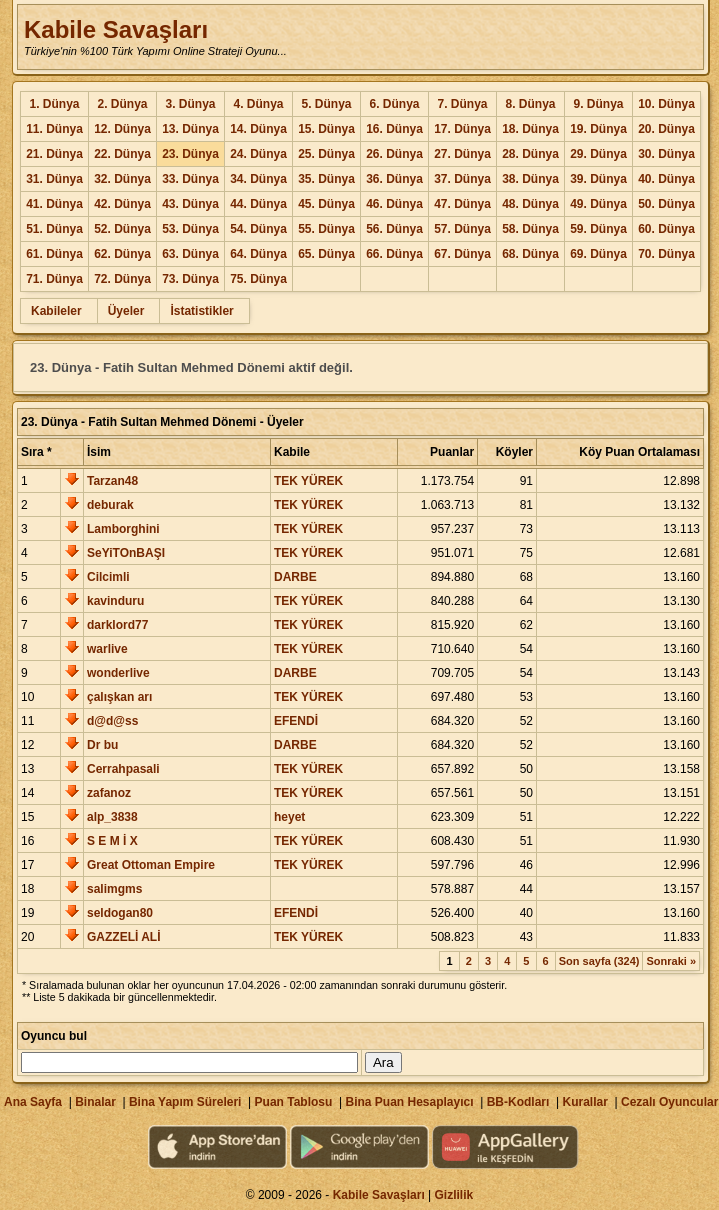 The image size is (719, 1210). Describe the element at coordinates (190, 204) in the screenshot. I see `43. Dünya` at that location.